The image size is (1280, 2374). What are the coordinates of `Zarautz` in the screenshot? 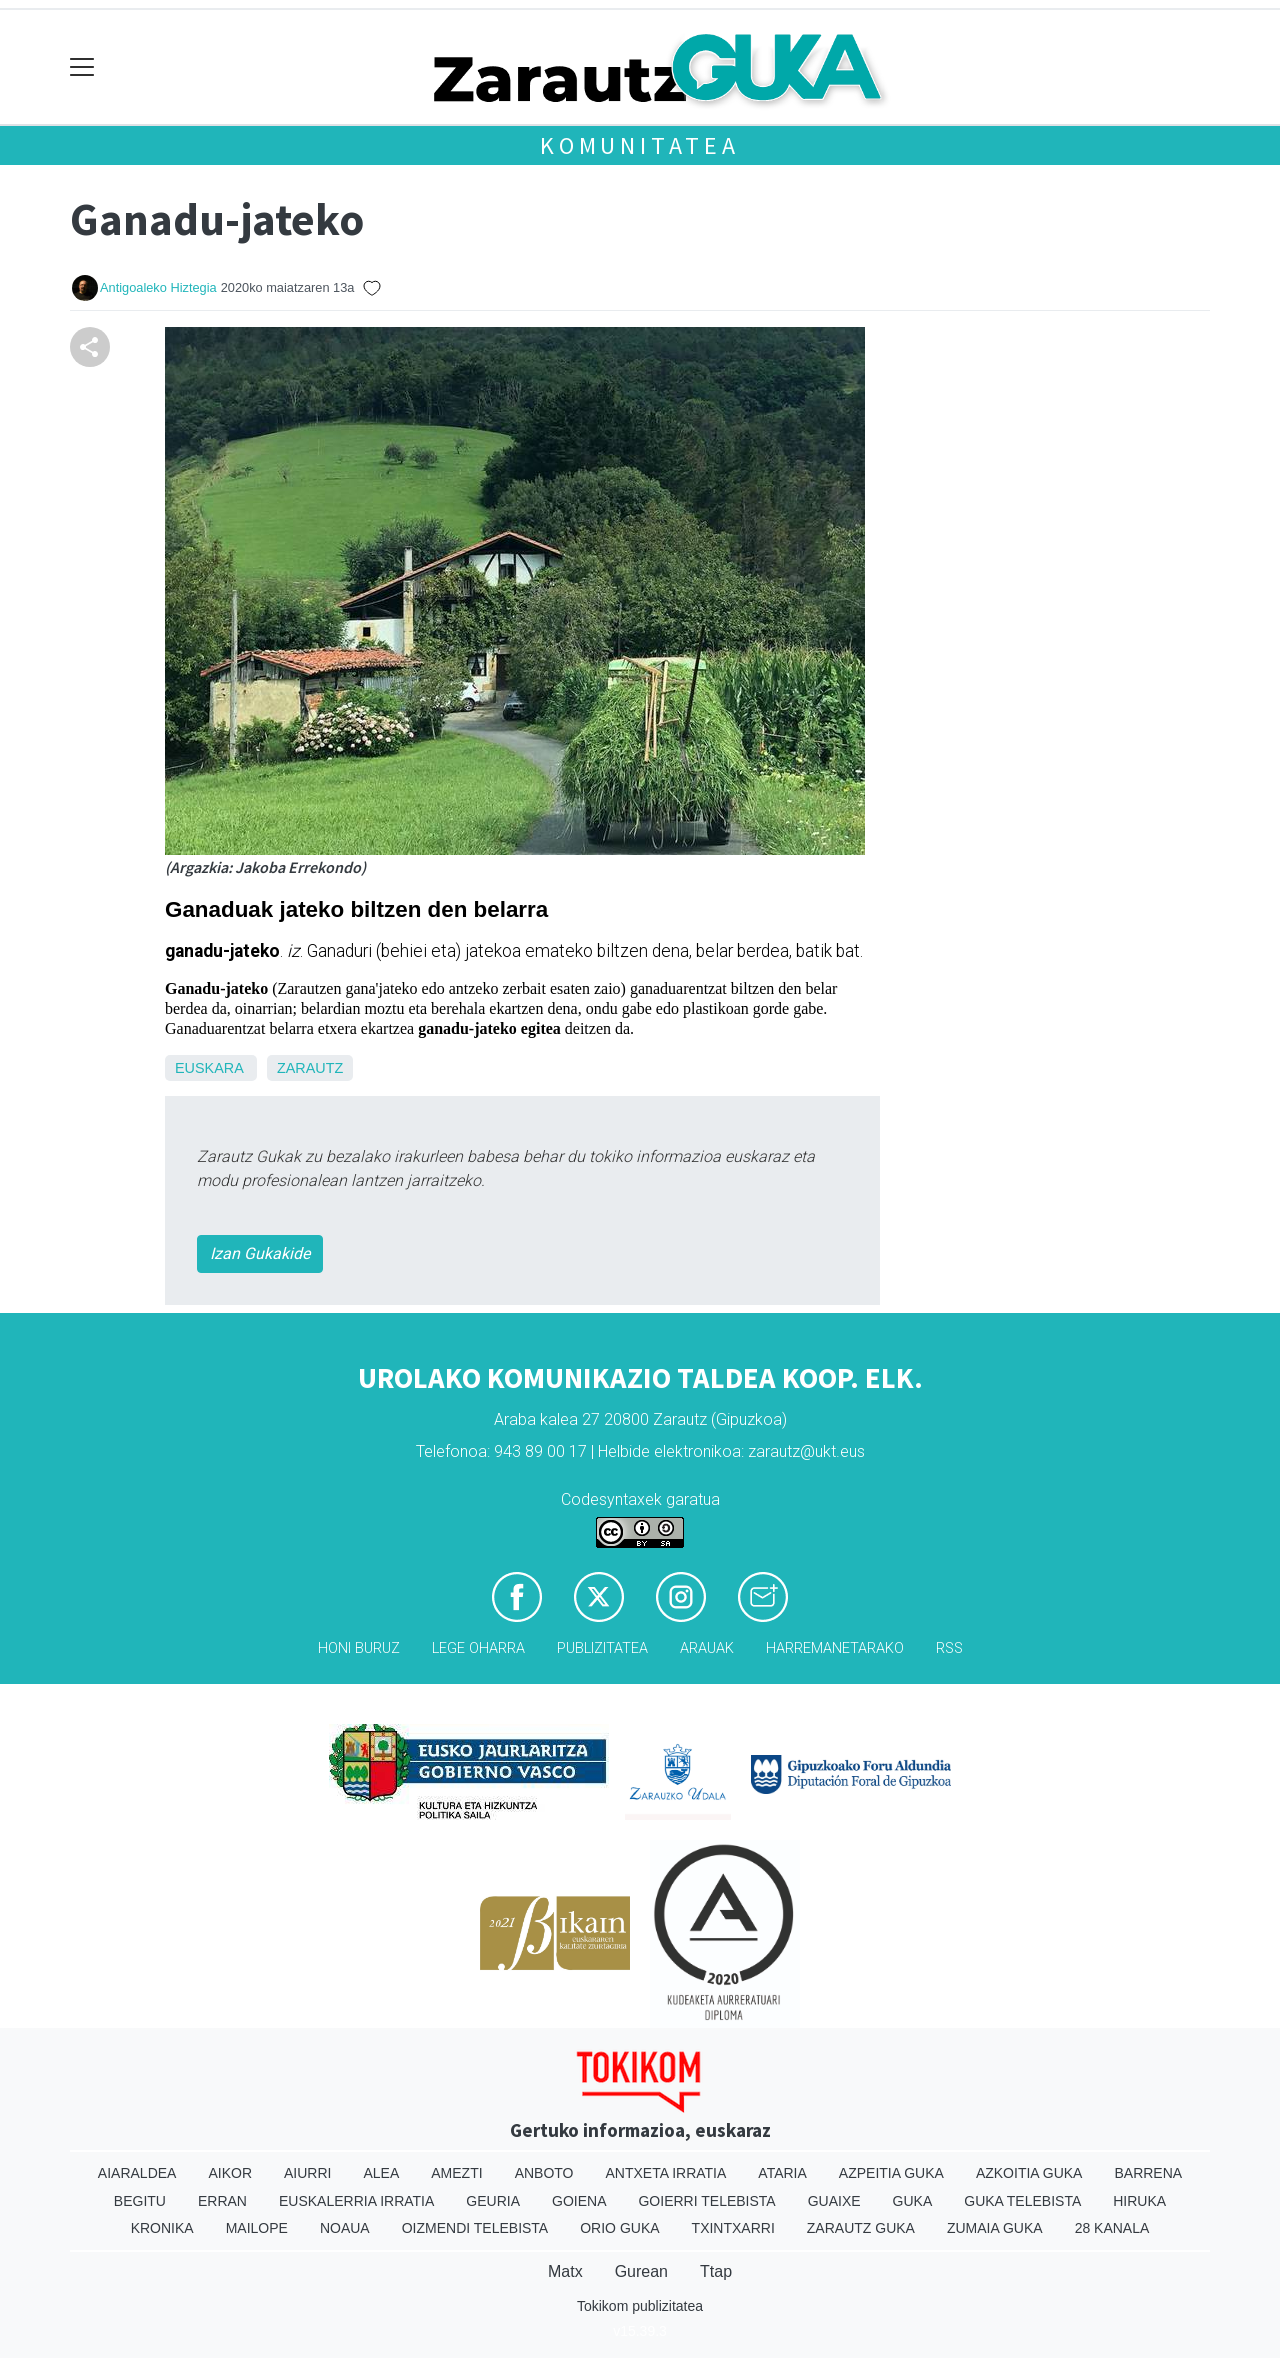 It's located at (310, 1068).